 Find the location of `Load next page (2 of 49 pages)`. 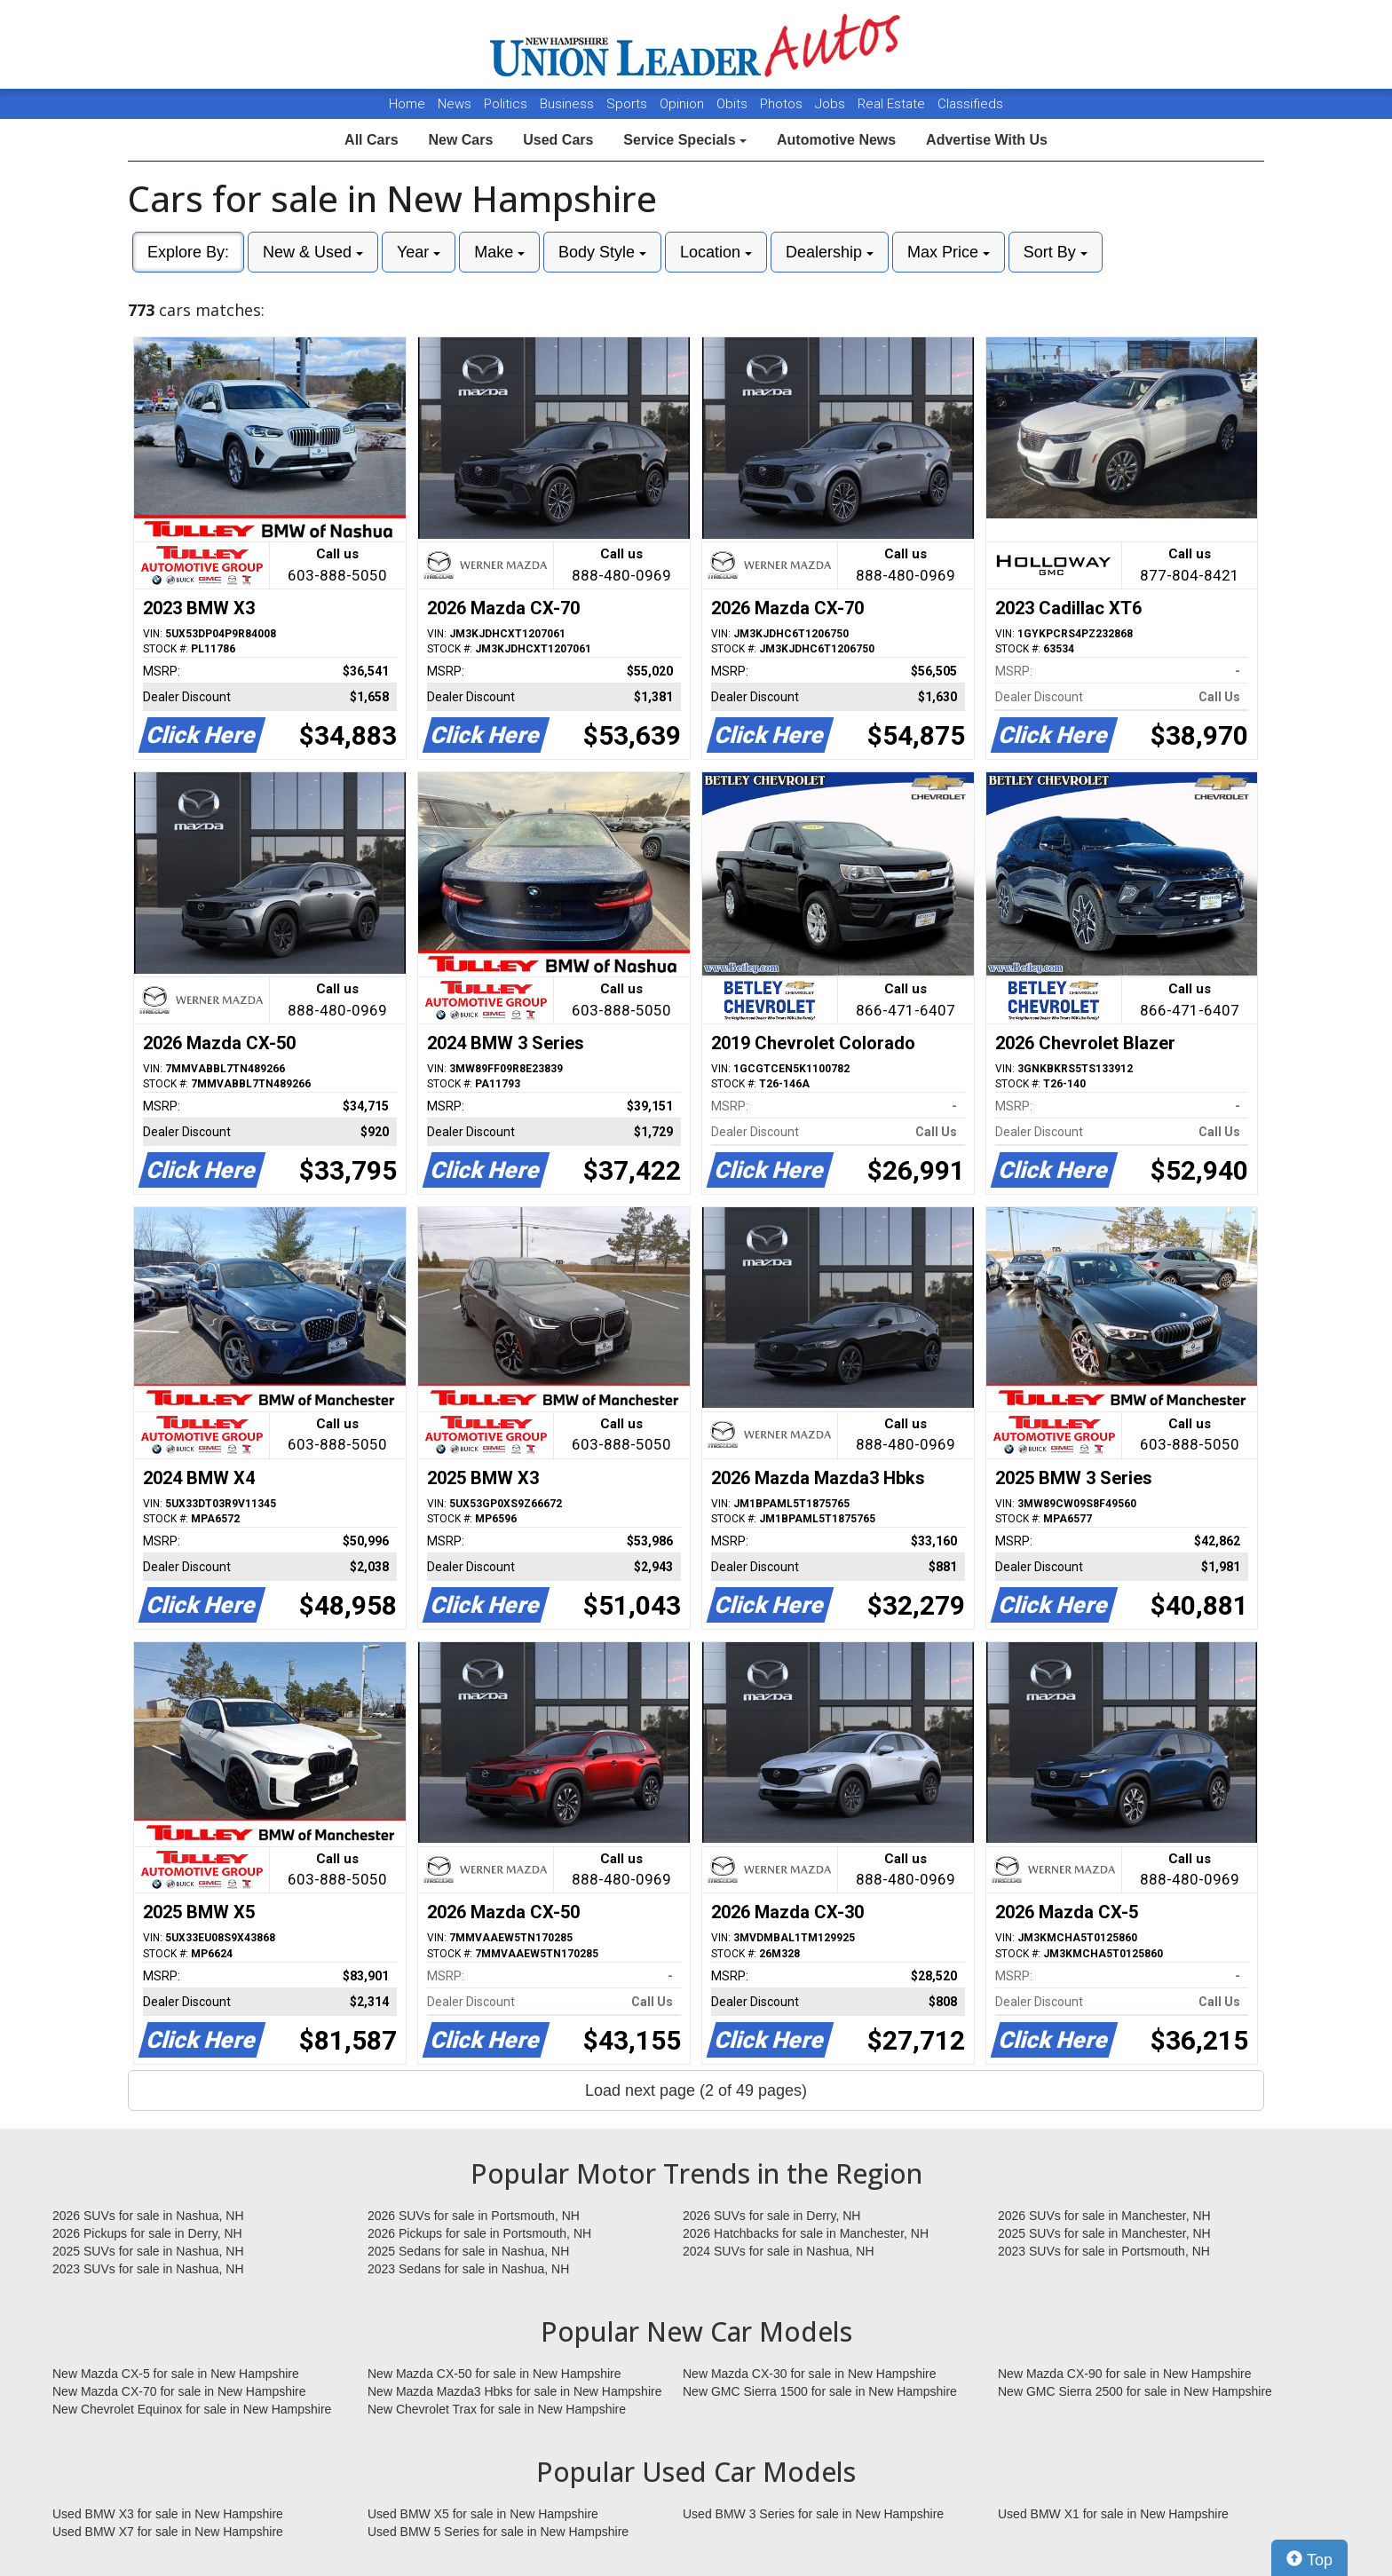

Load next page (2 of 49 pages) is located at coordinates (696, 2090).